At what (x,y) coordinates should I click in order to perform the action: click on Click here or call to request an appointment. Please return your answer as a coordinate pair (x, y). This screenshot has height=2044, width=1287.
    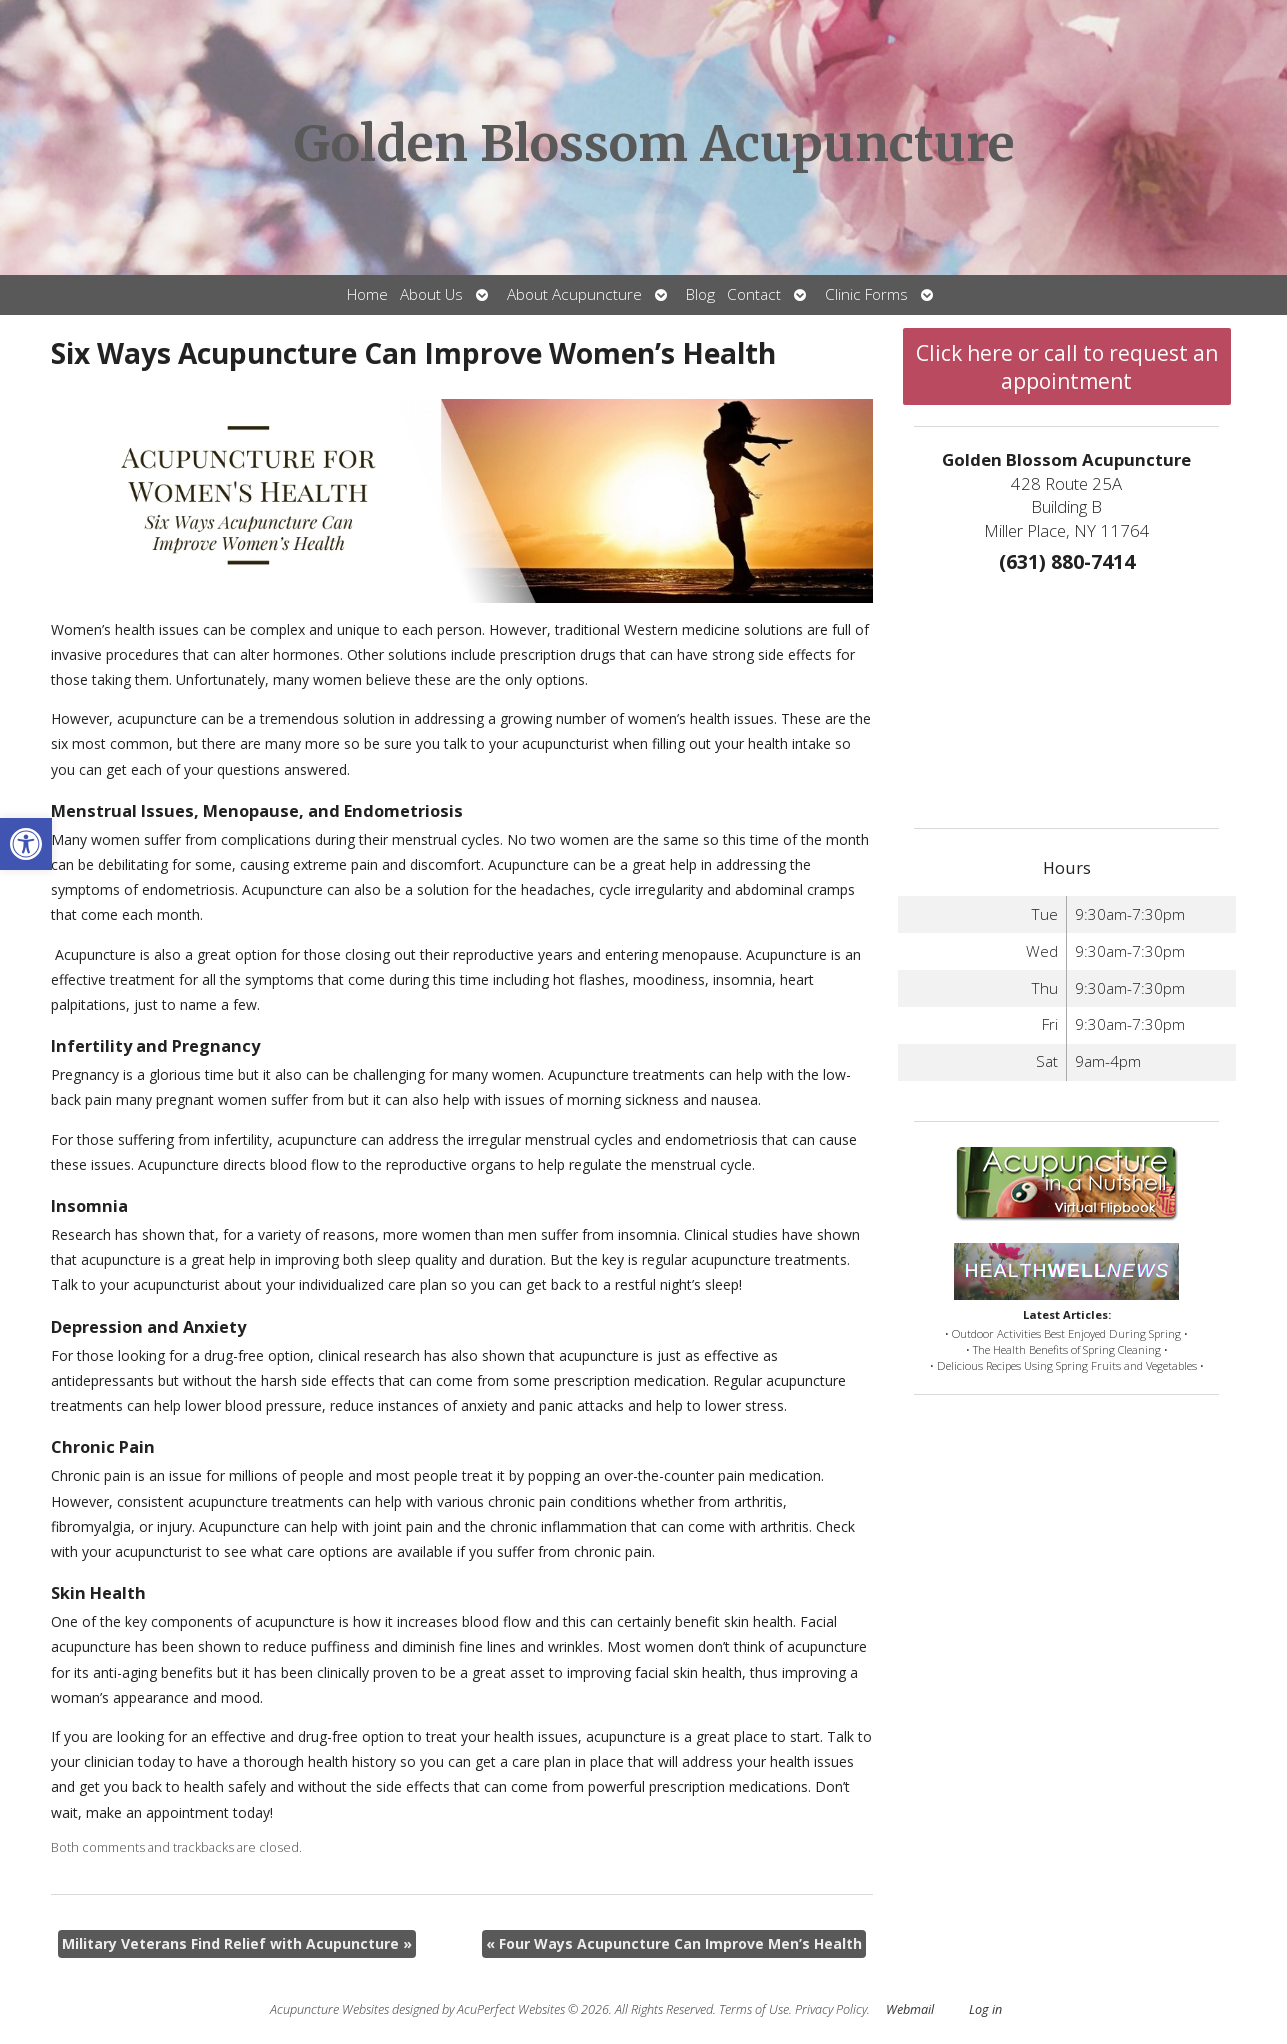
    Looking at the image, I should click on (1067, 367).